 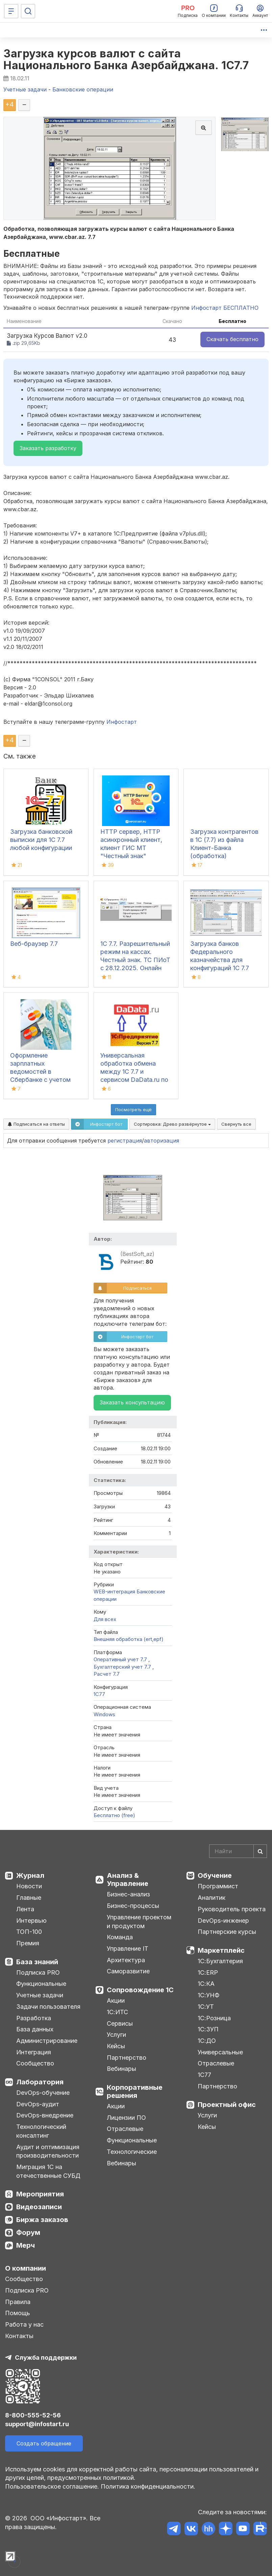 I want to click on 1С77, so click(x=204, y=2074).